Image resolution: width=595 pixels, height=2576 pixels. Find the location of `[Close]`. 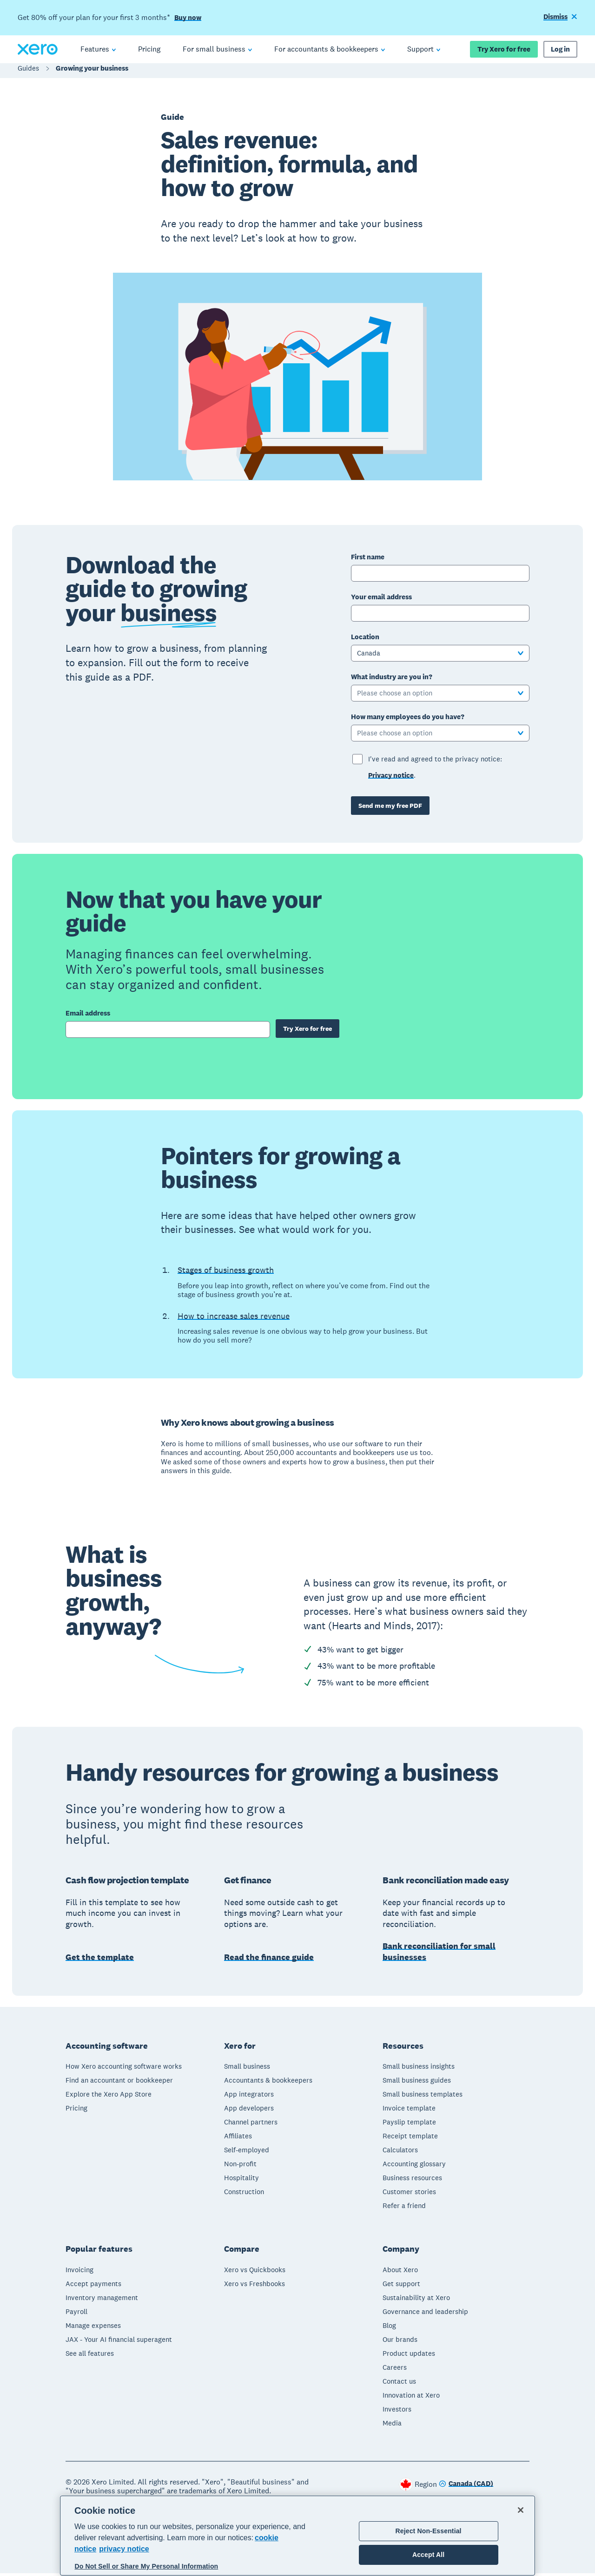

[Close] is located at coordinates (520, 2510).